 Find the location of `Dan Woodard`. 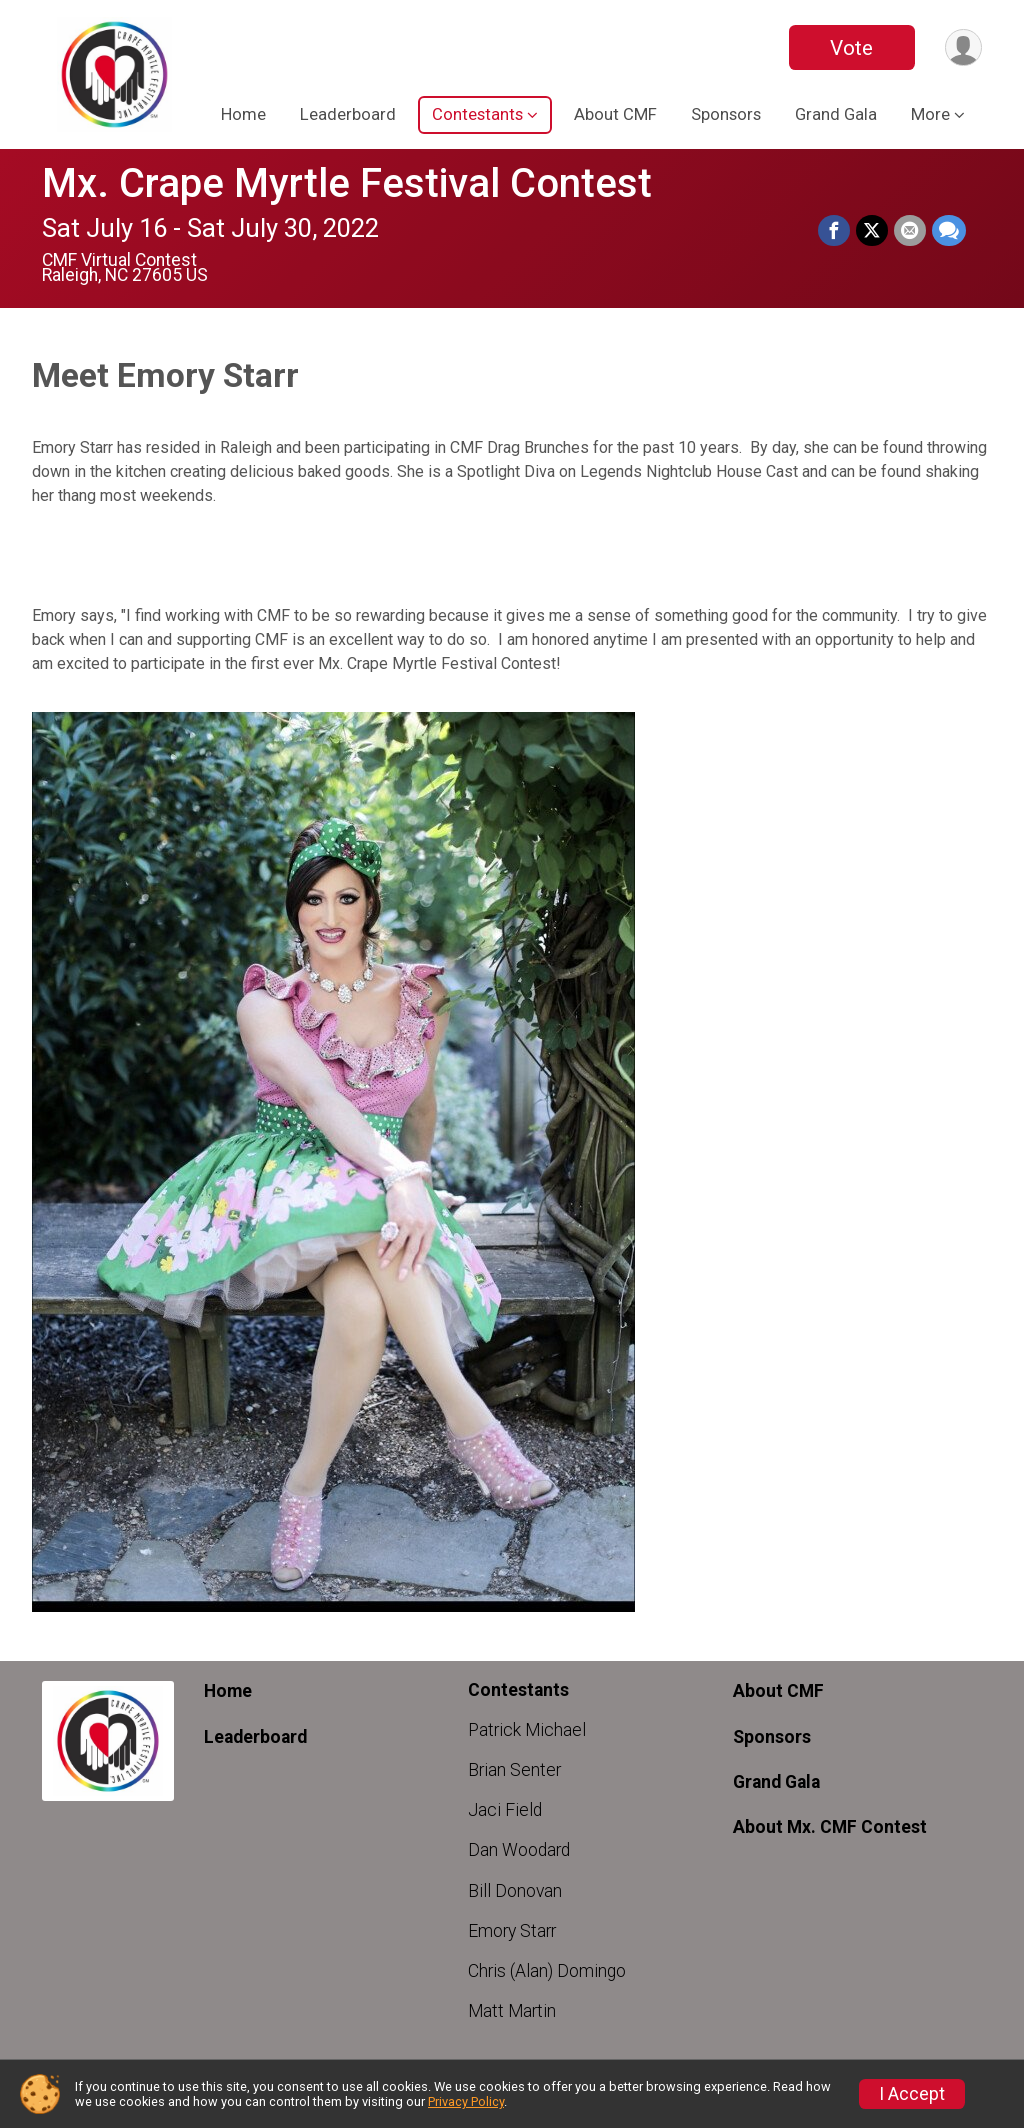

Dan Woodard is located at coordinates (519, 1850).